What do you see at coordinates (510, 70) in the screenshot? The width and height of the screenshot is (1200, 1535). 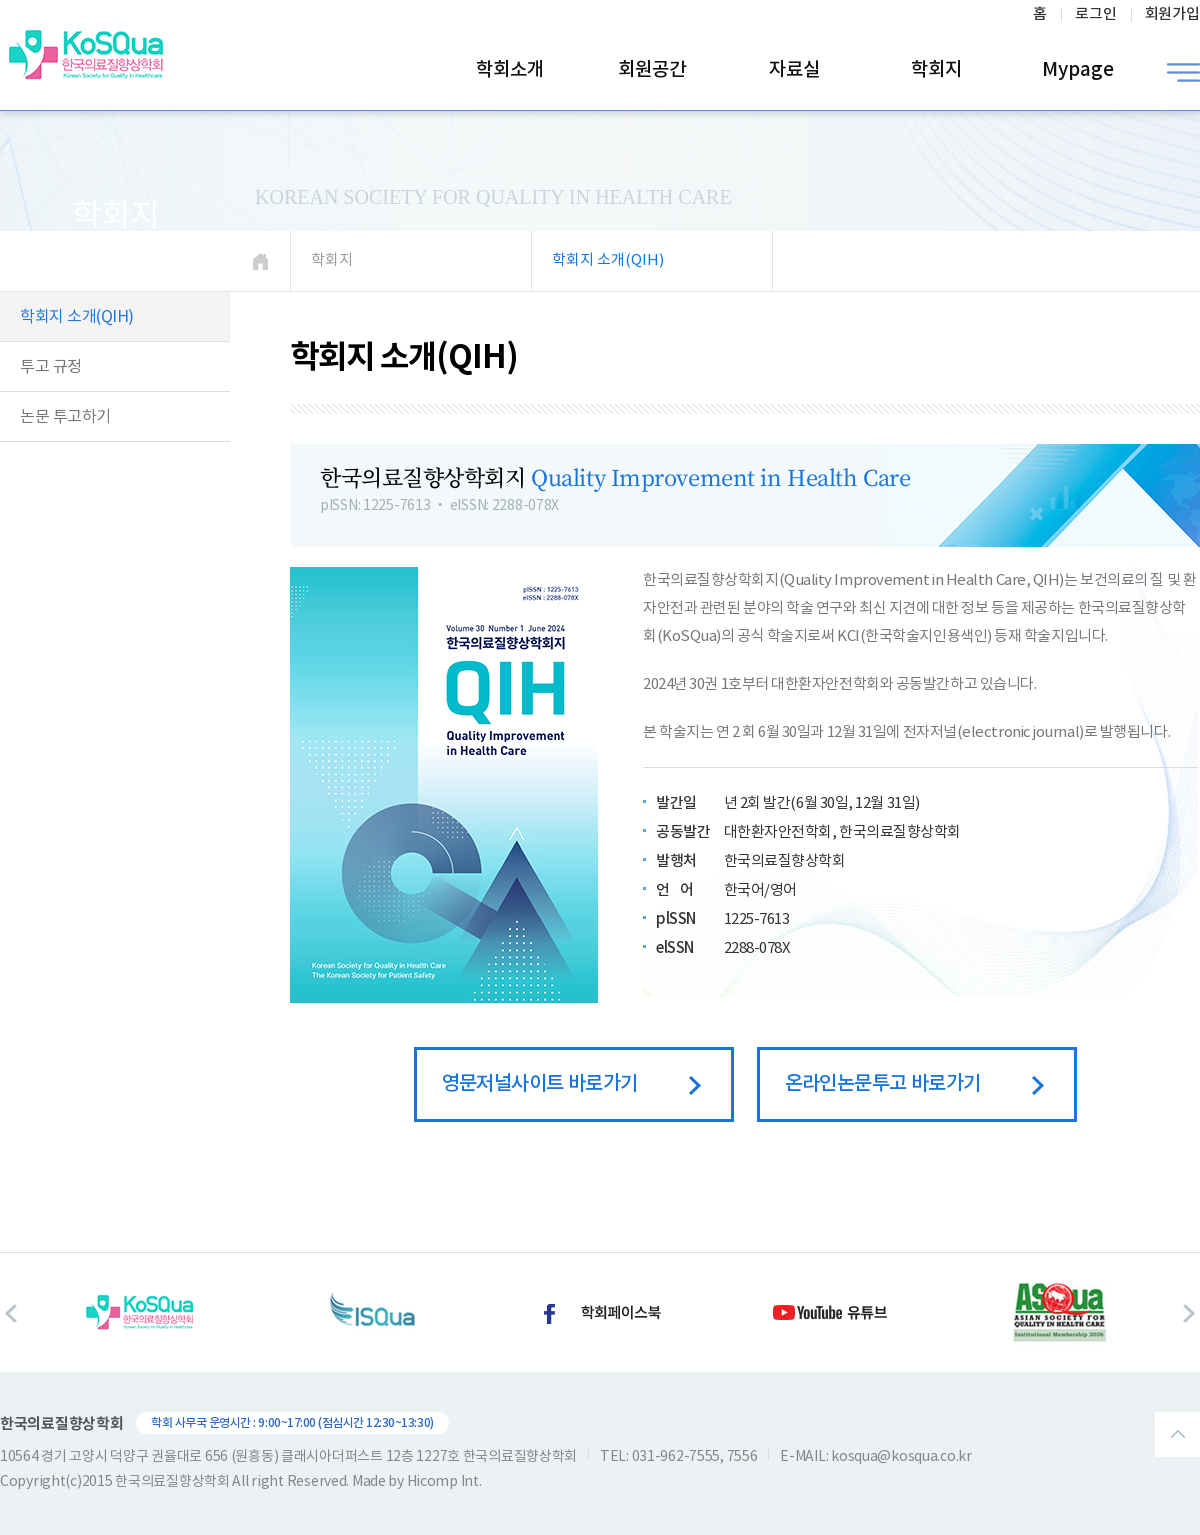 I see `학회소개` at bounding box center [510, 70].